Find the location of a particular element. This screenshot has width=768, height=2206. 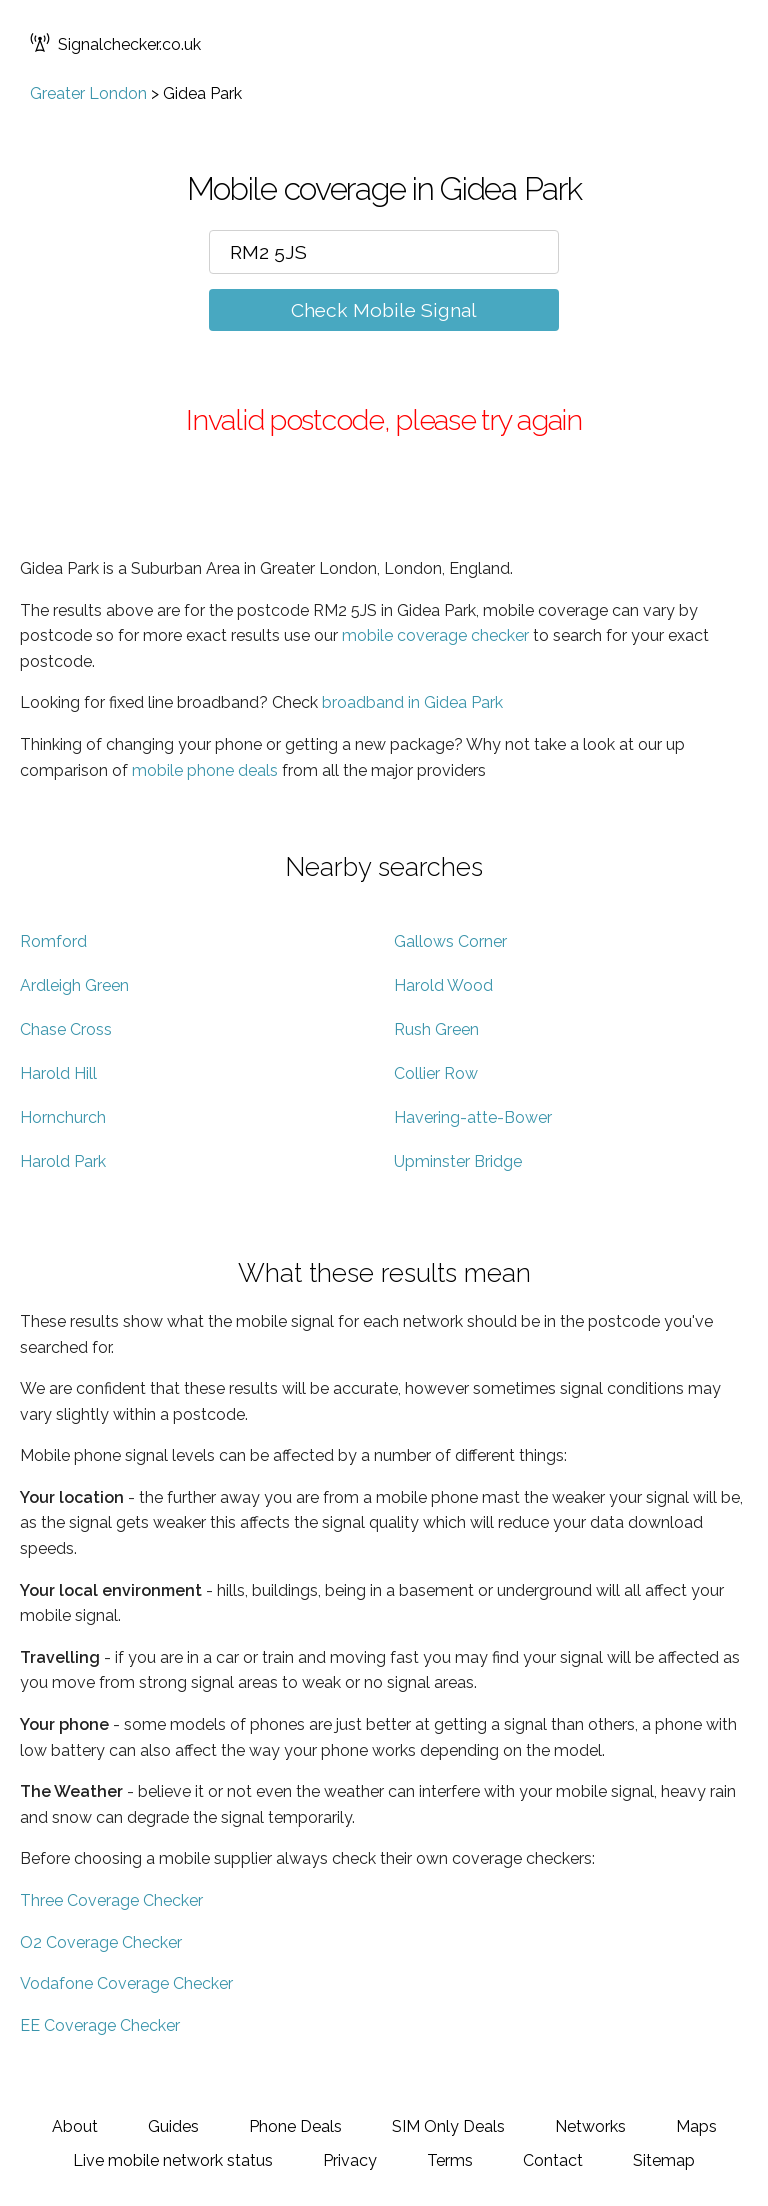

Collier Row is located at coordinates (436, 1073).